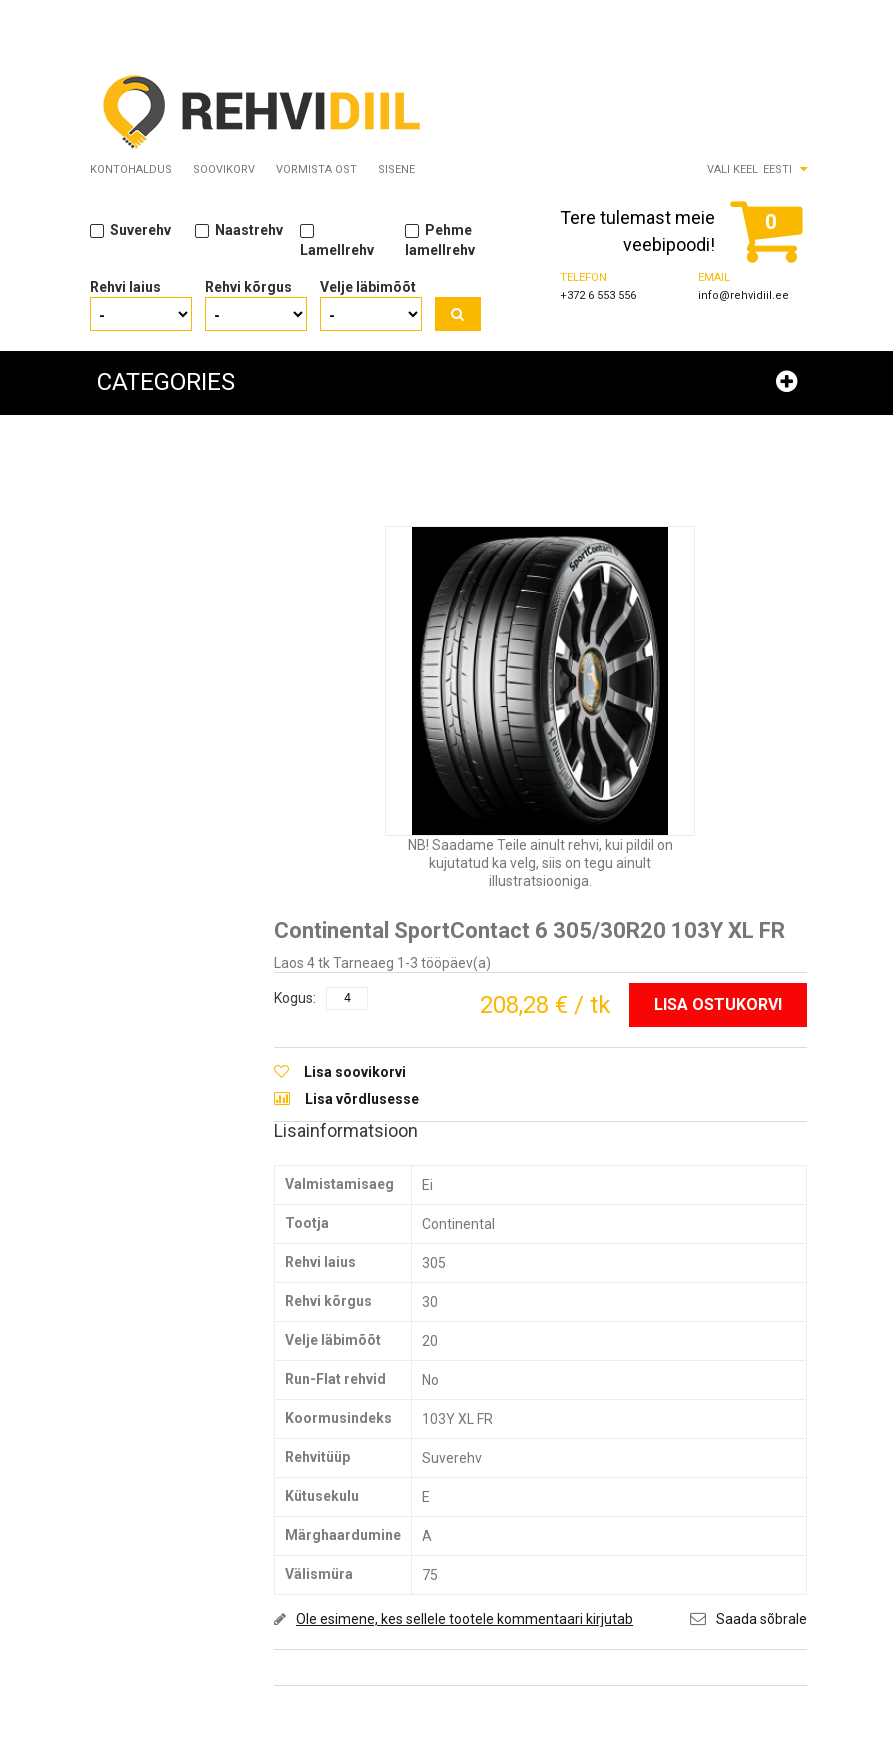  What do you see at coordinates (239, 230) in the screenshot?
I see `Naastrehv` at bounding box center [239, 230].